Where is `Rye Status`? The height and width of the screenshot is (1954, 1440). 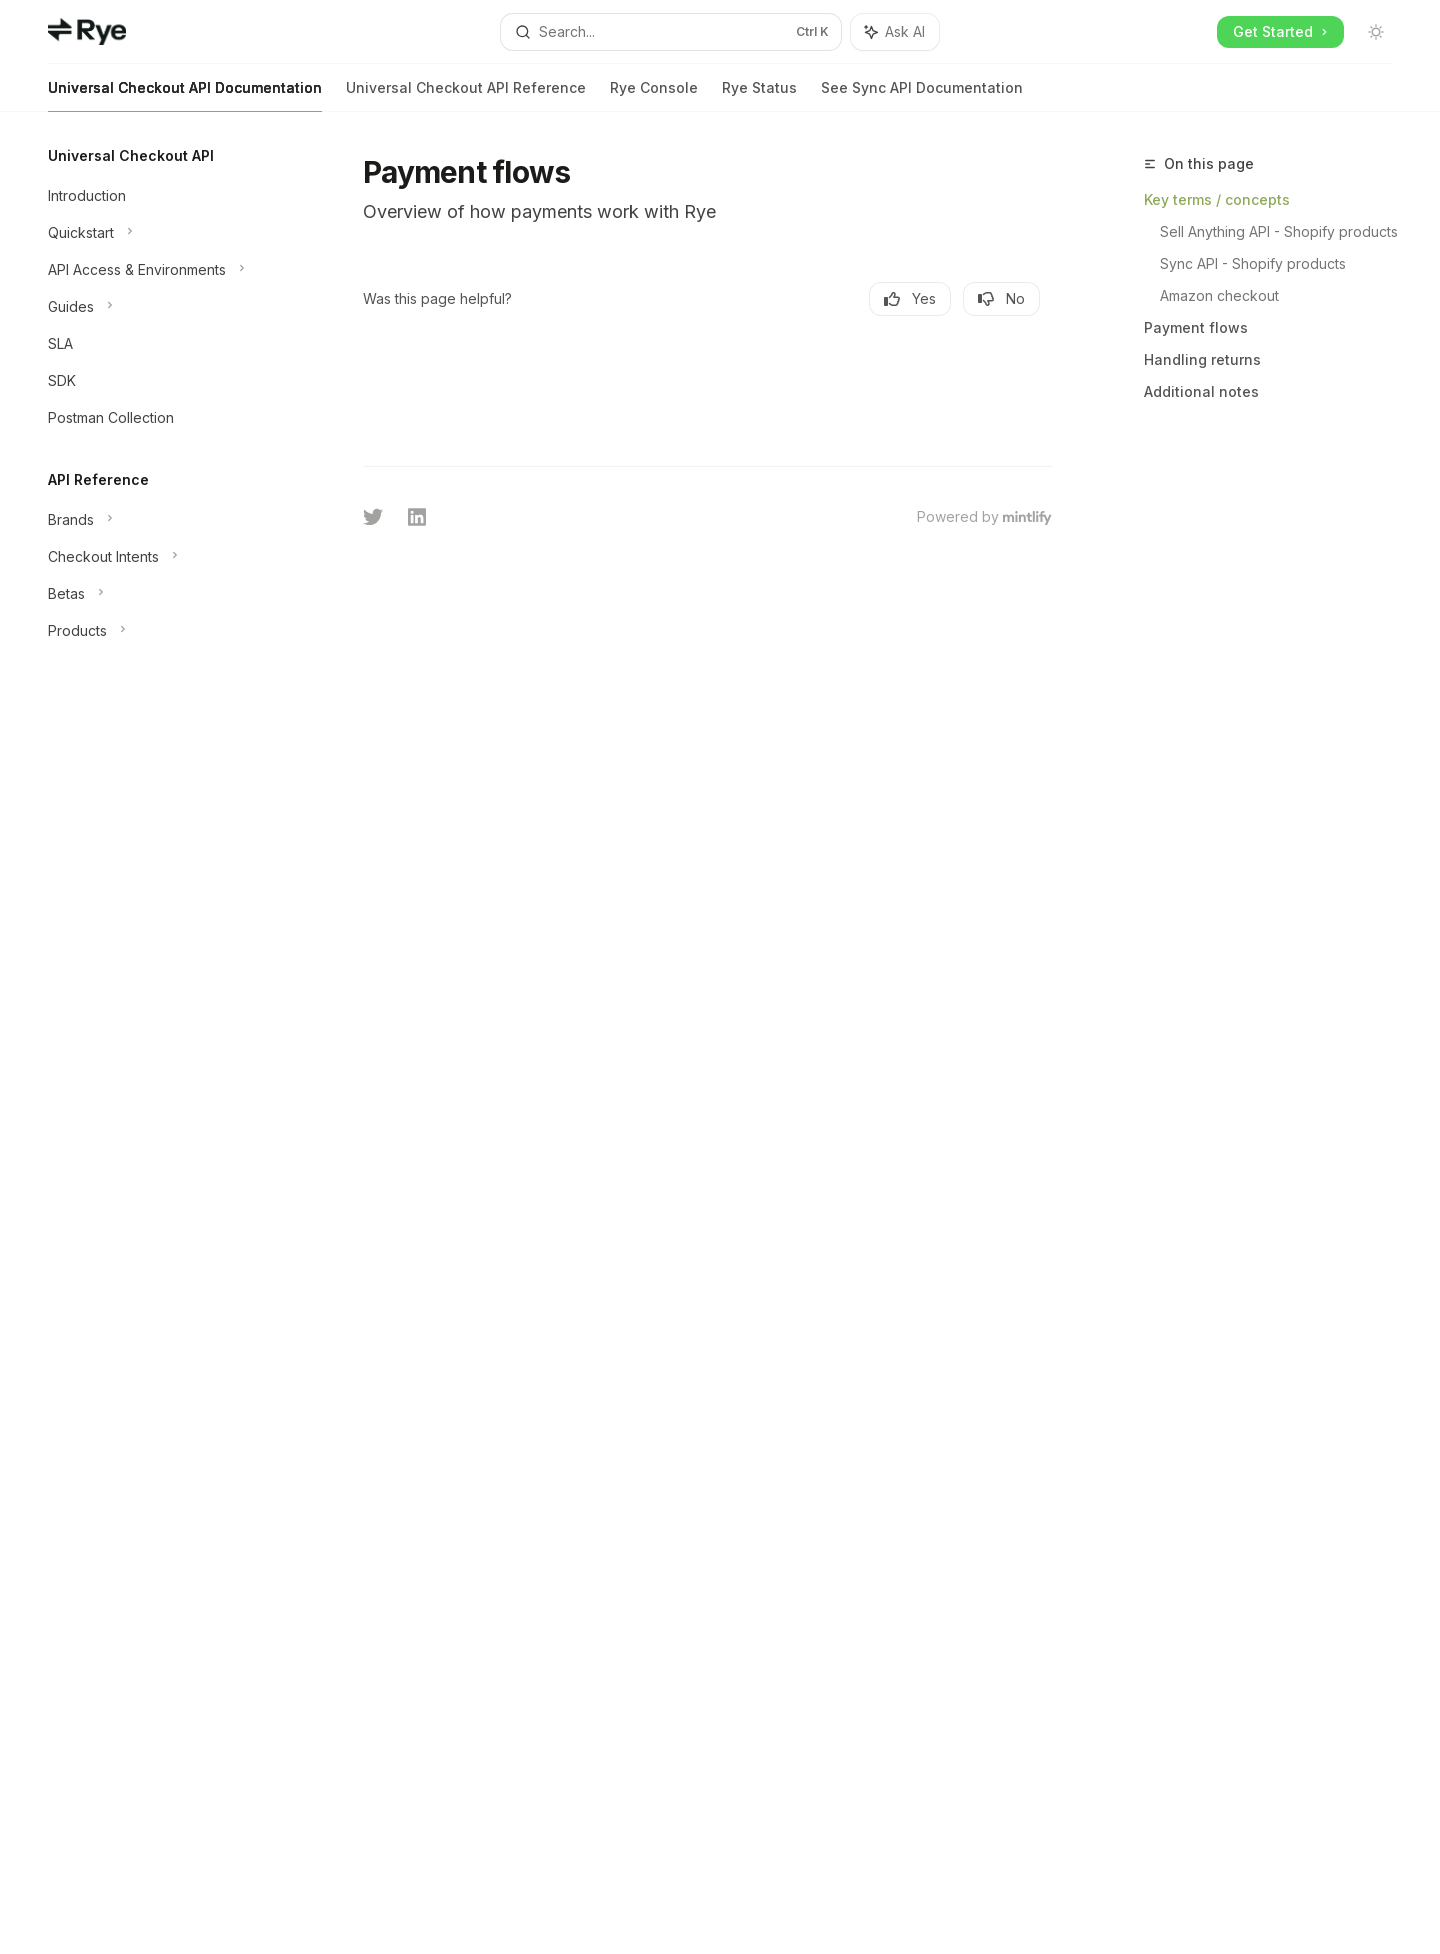
Rye Status is located at coordinates (759, 95).